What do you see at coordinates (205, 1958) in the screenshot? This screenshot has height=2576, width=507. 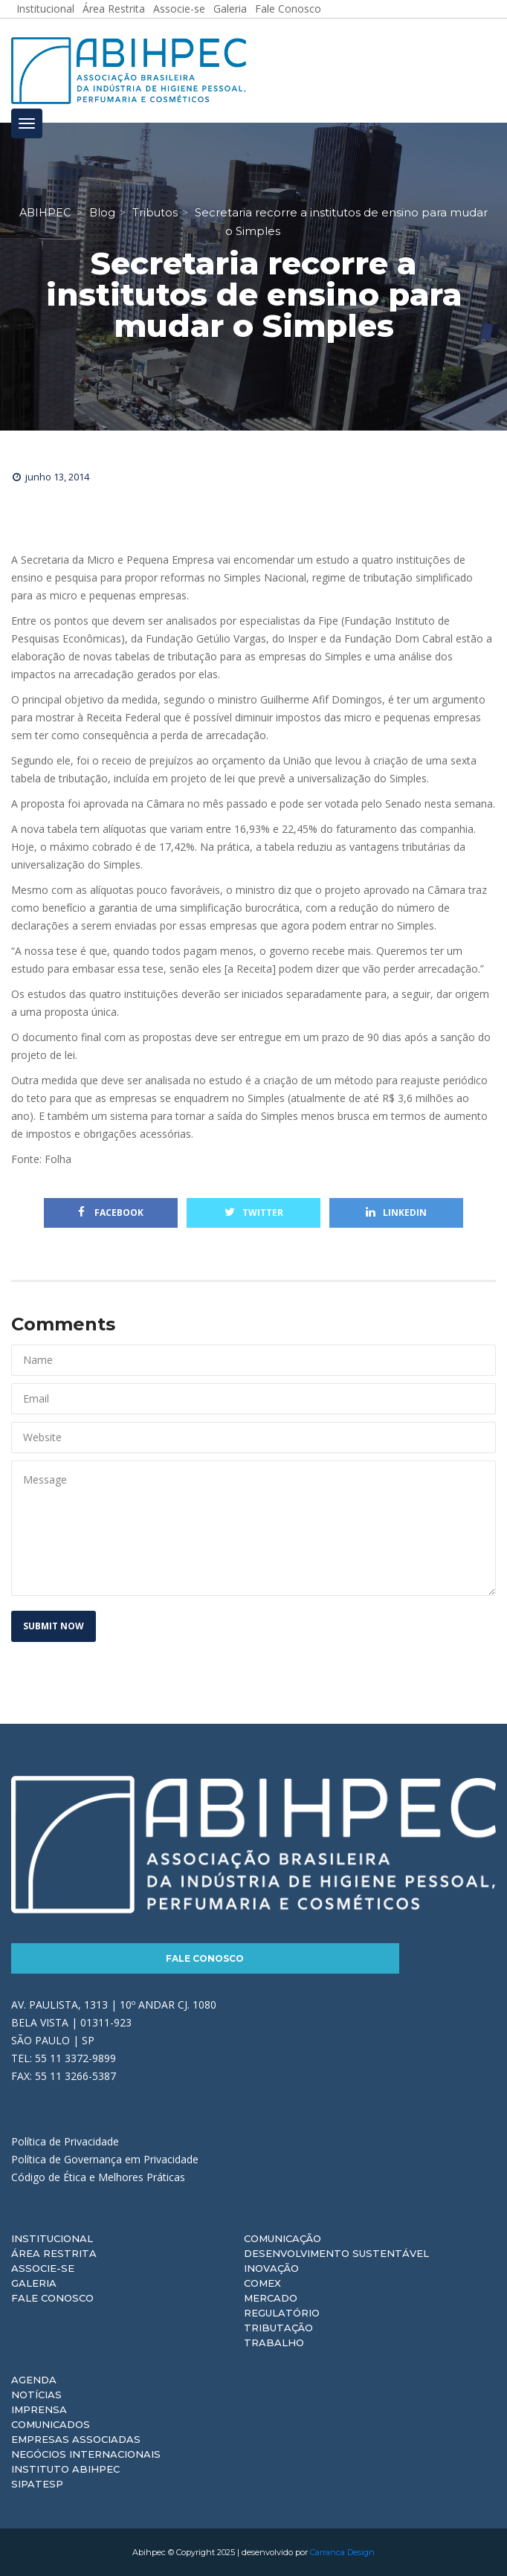 I see `Fale Conosco` at bounding box center [205, 1958].